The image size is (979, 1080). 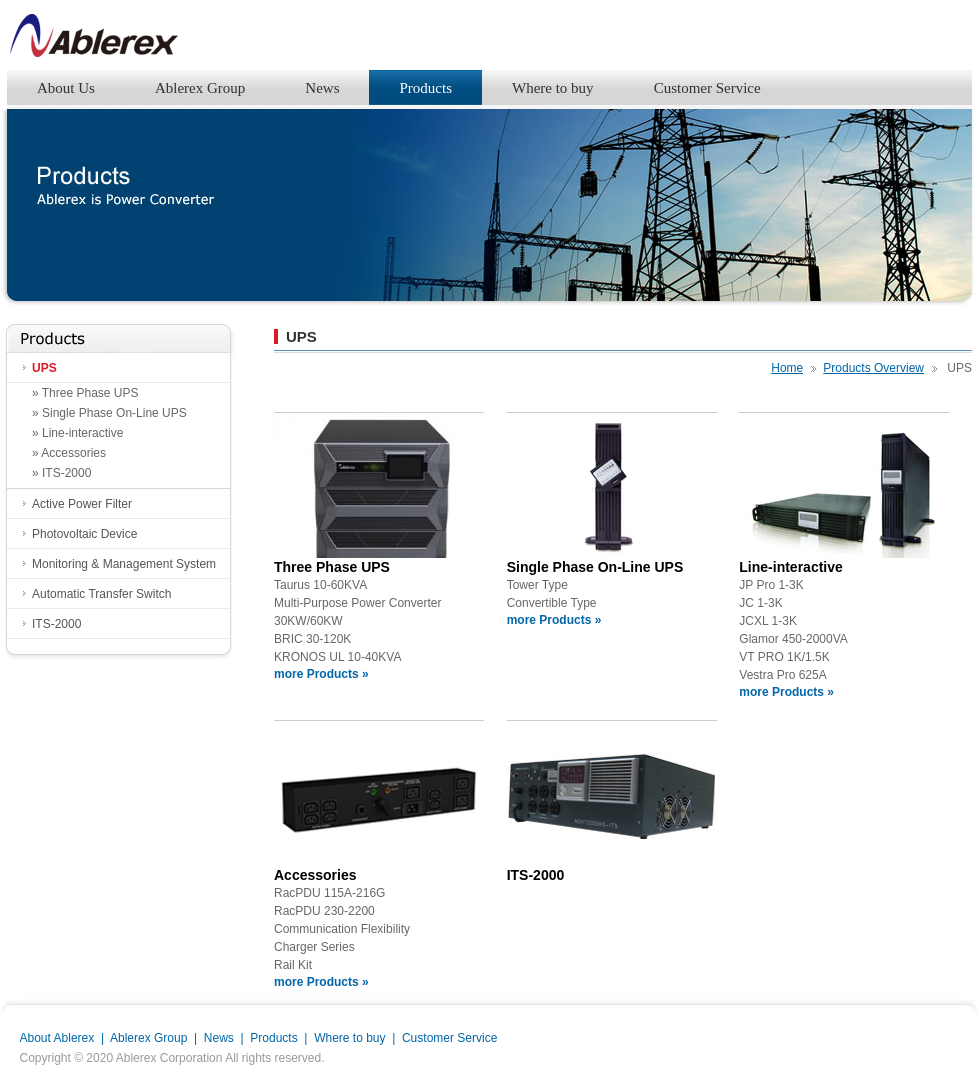 What do you see at coordinates (771, 585) in the screenshot?
I see `JP Pro 1-3K` at bounding box center [771, 585].